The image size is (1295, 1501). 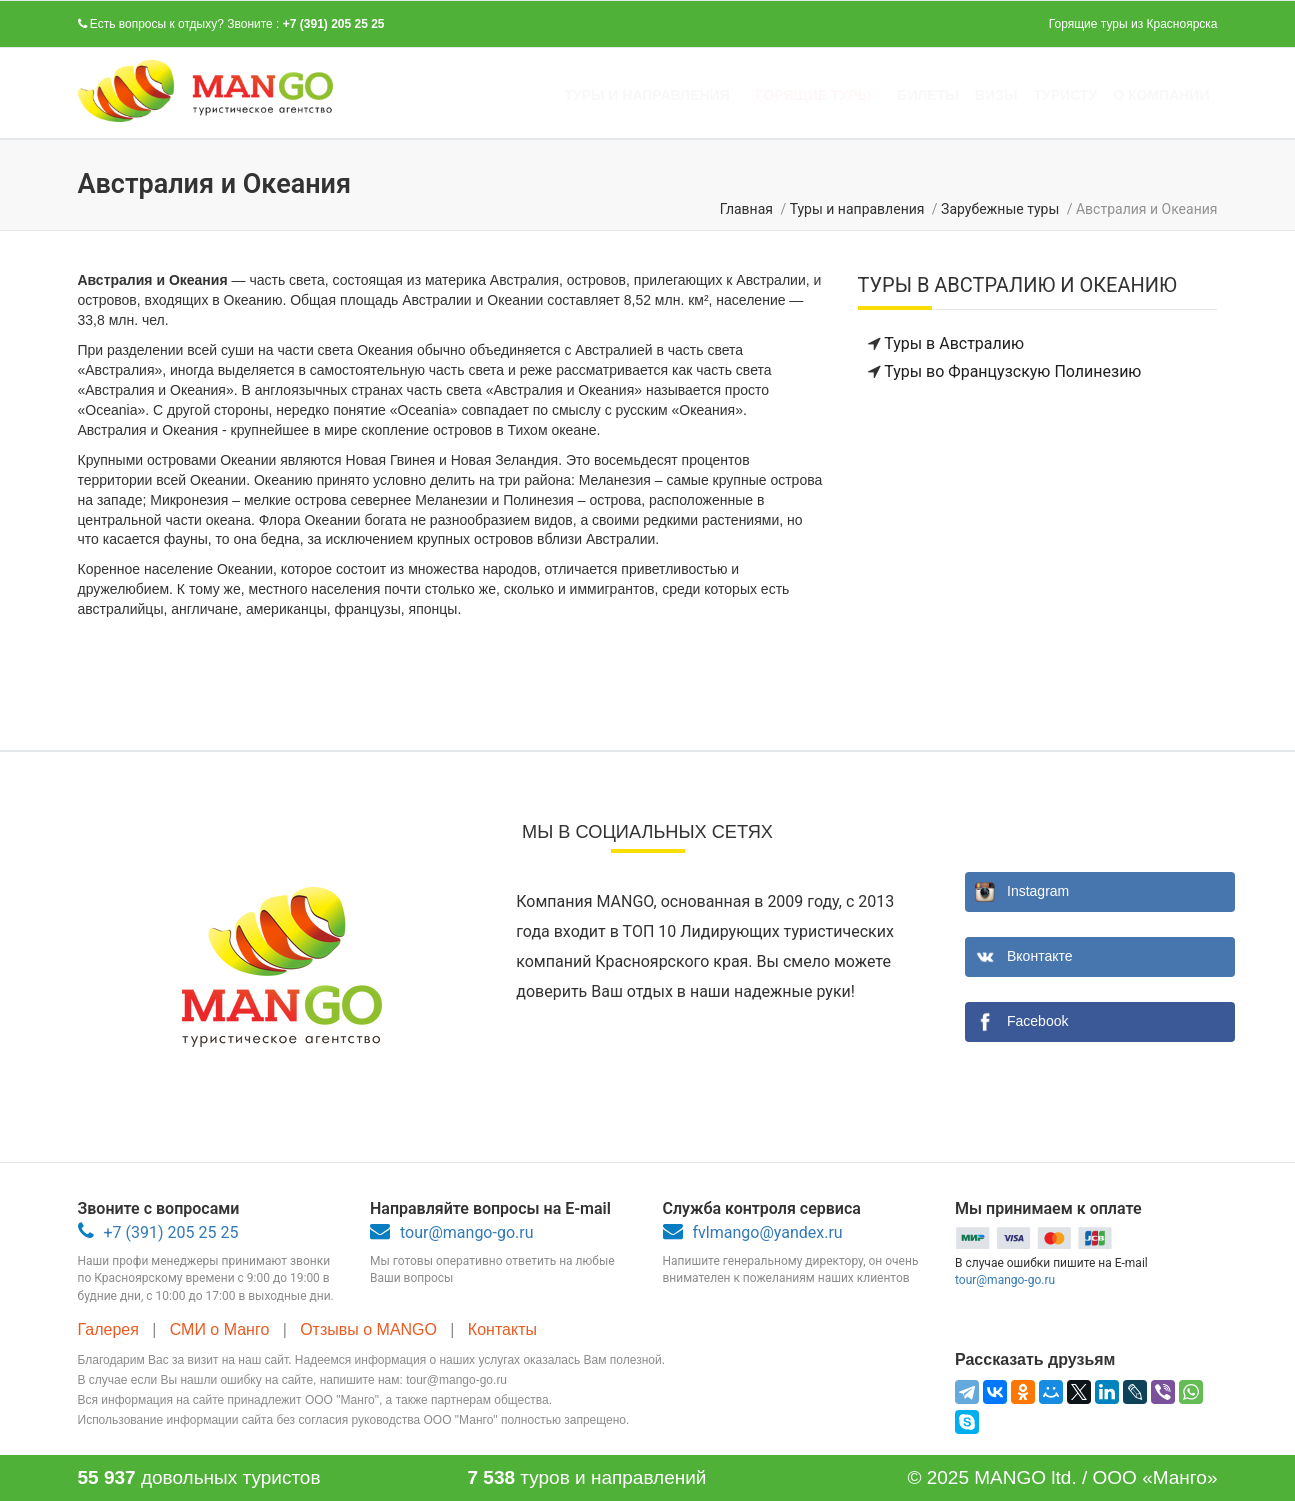 What do you see at coordinates (814, 95) in the screenshot?
I see `Горящие туры [button]` at bounding box center [814, 95].